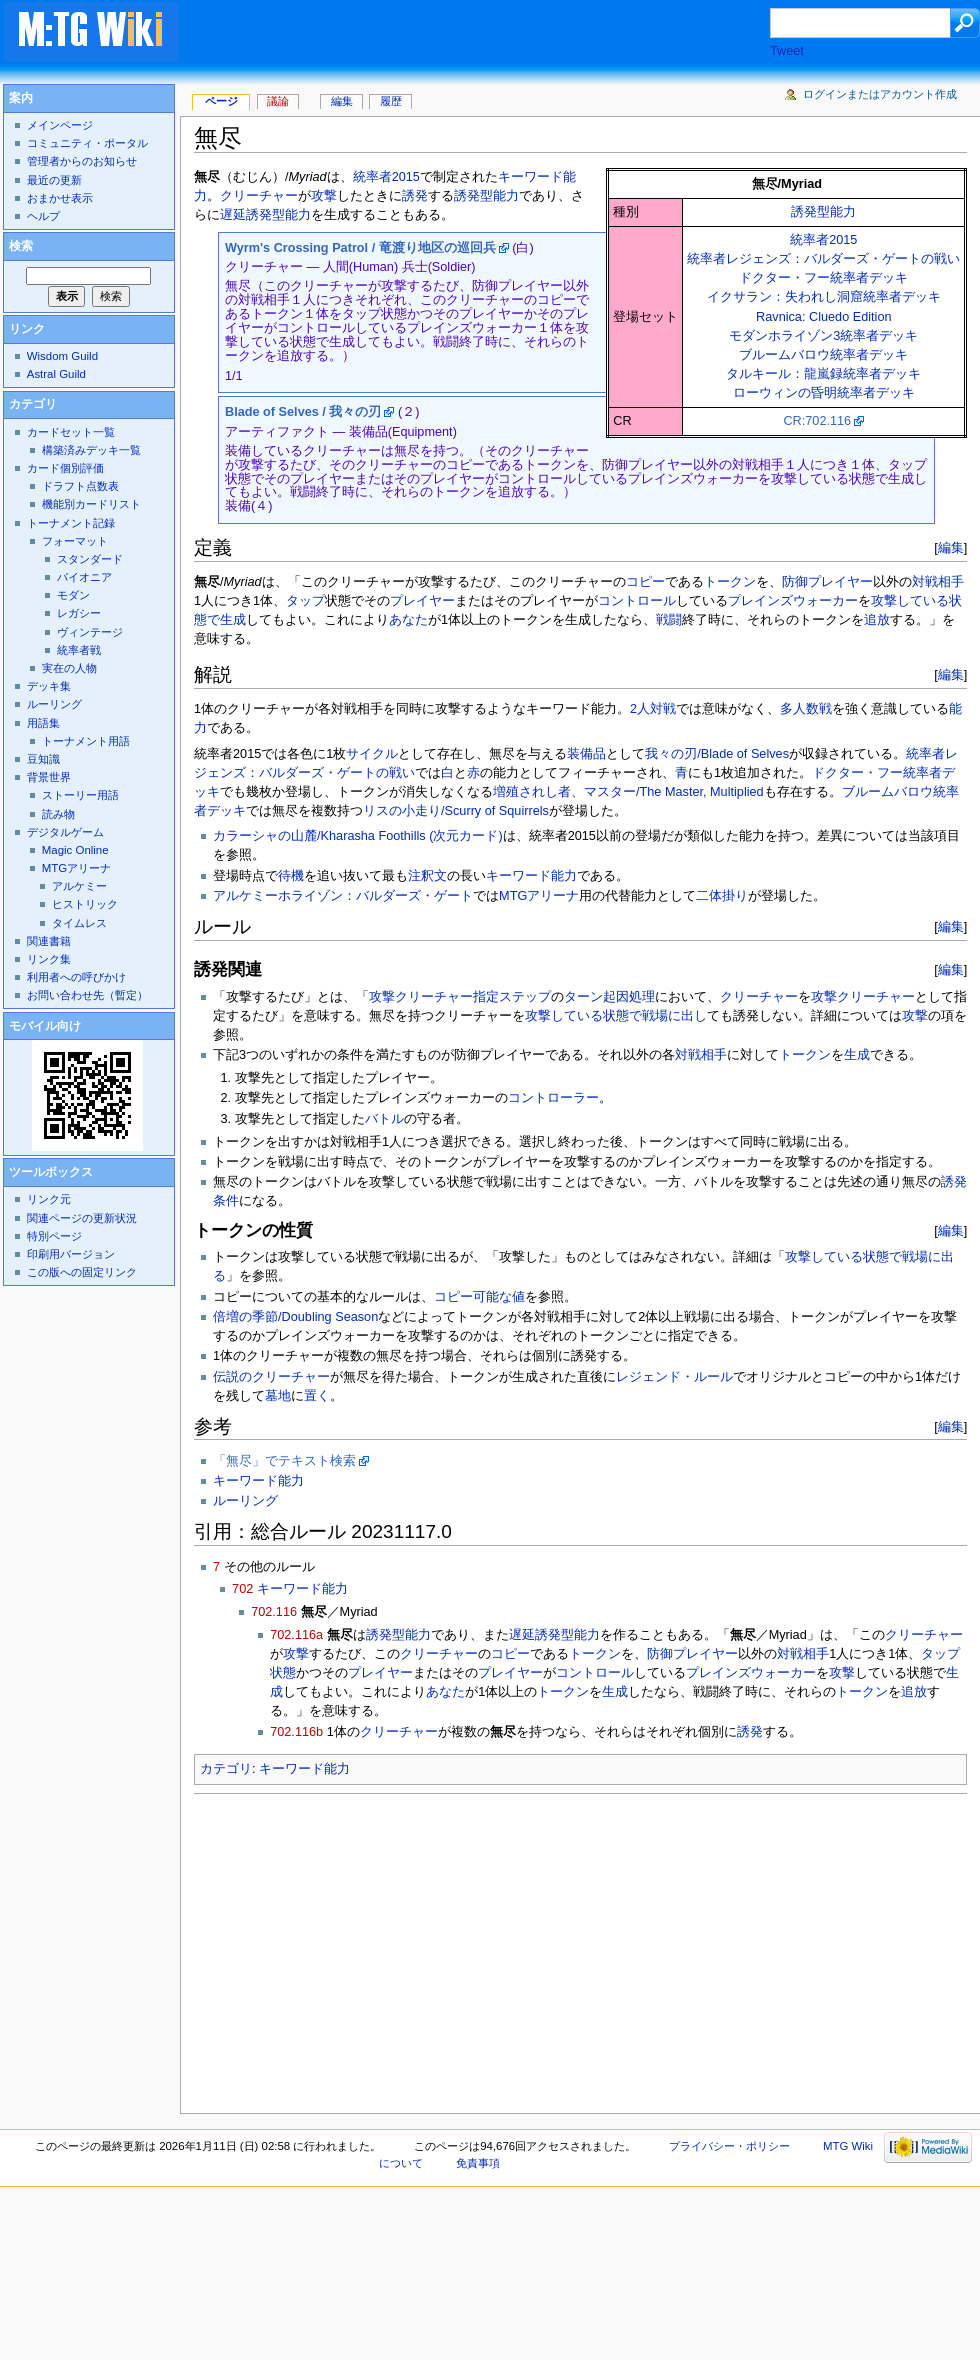 The image size is (980, 2360). Describe the element at coordinates (54, 1236) in the screenshot. I see `特別ページ` at that location.